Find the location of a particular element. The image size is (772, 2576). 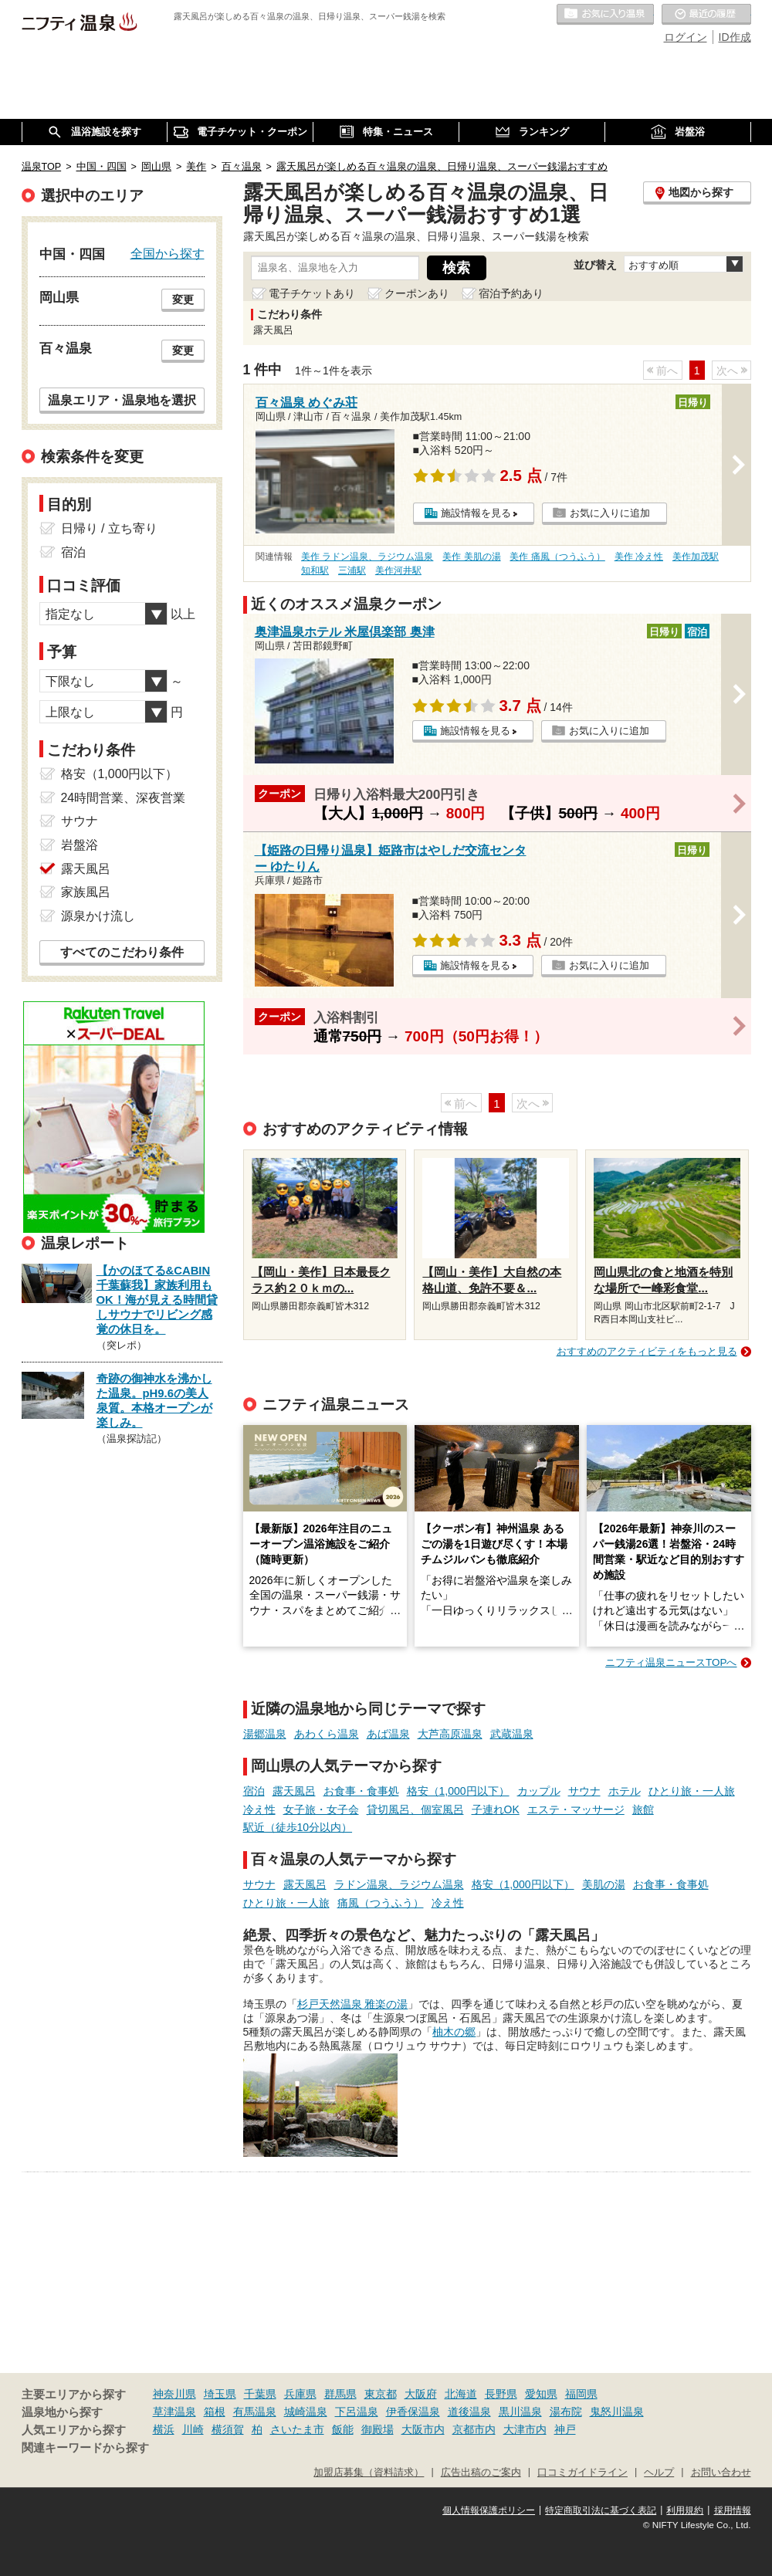

美作 ラドン温泉、ラジウム温泉 is located at coordinates (367, 556).